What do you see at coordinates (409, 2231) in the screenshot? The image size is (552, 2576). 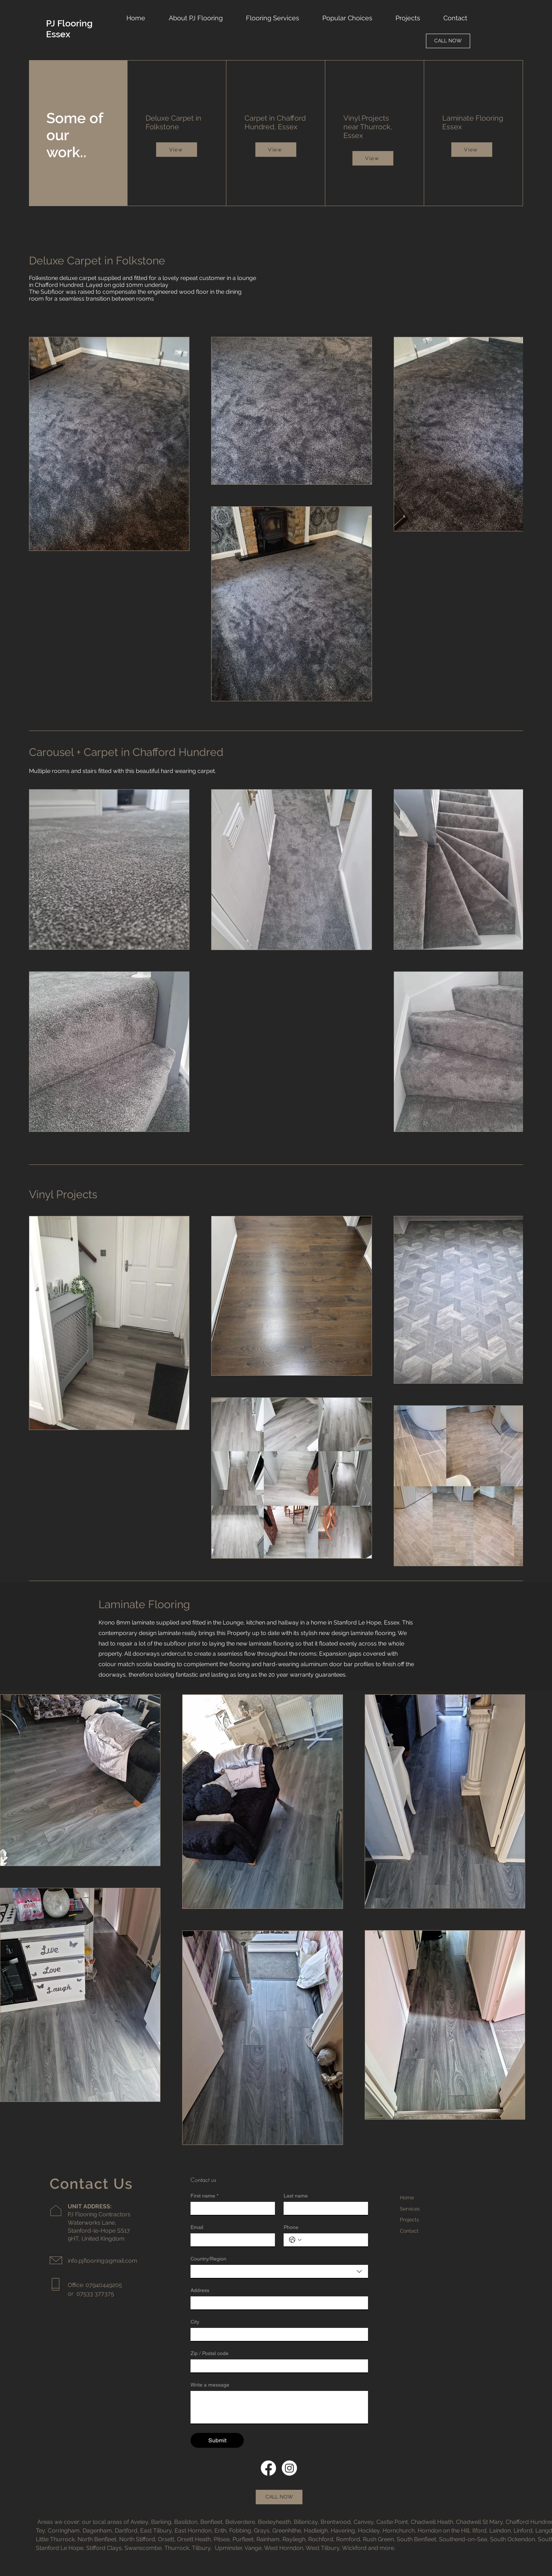 I see `Contact` at bounding box center [409, 2231].